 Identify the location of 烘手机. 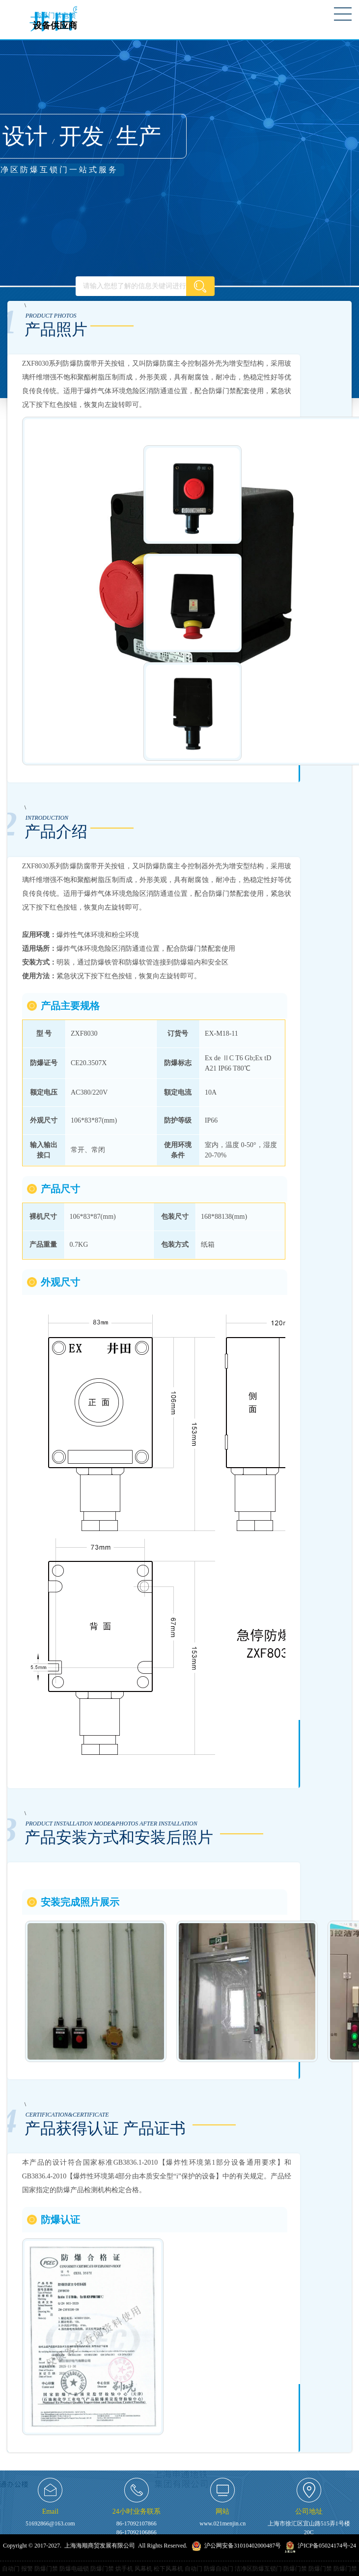
(124, 2568).